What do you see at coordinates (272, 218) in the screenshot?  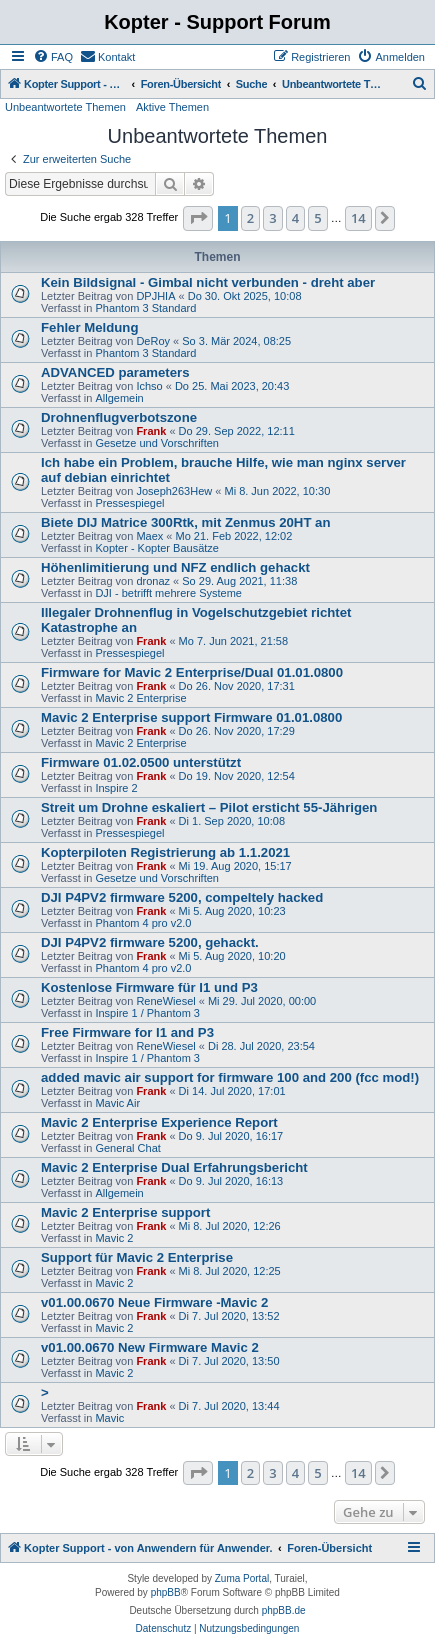 I see `3 [button]` at bounding box center [272, 218].